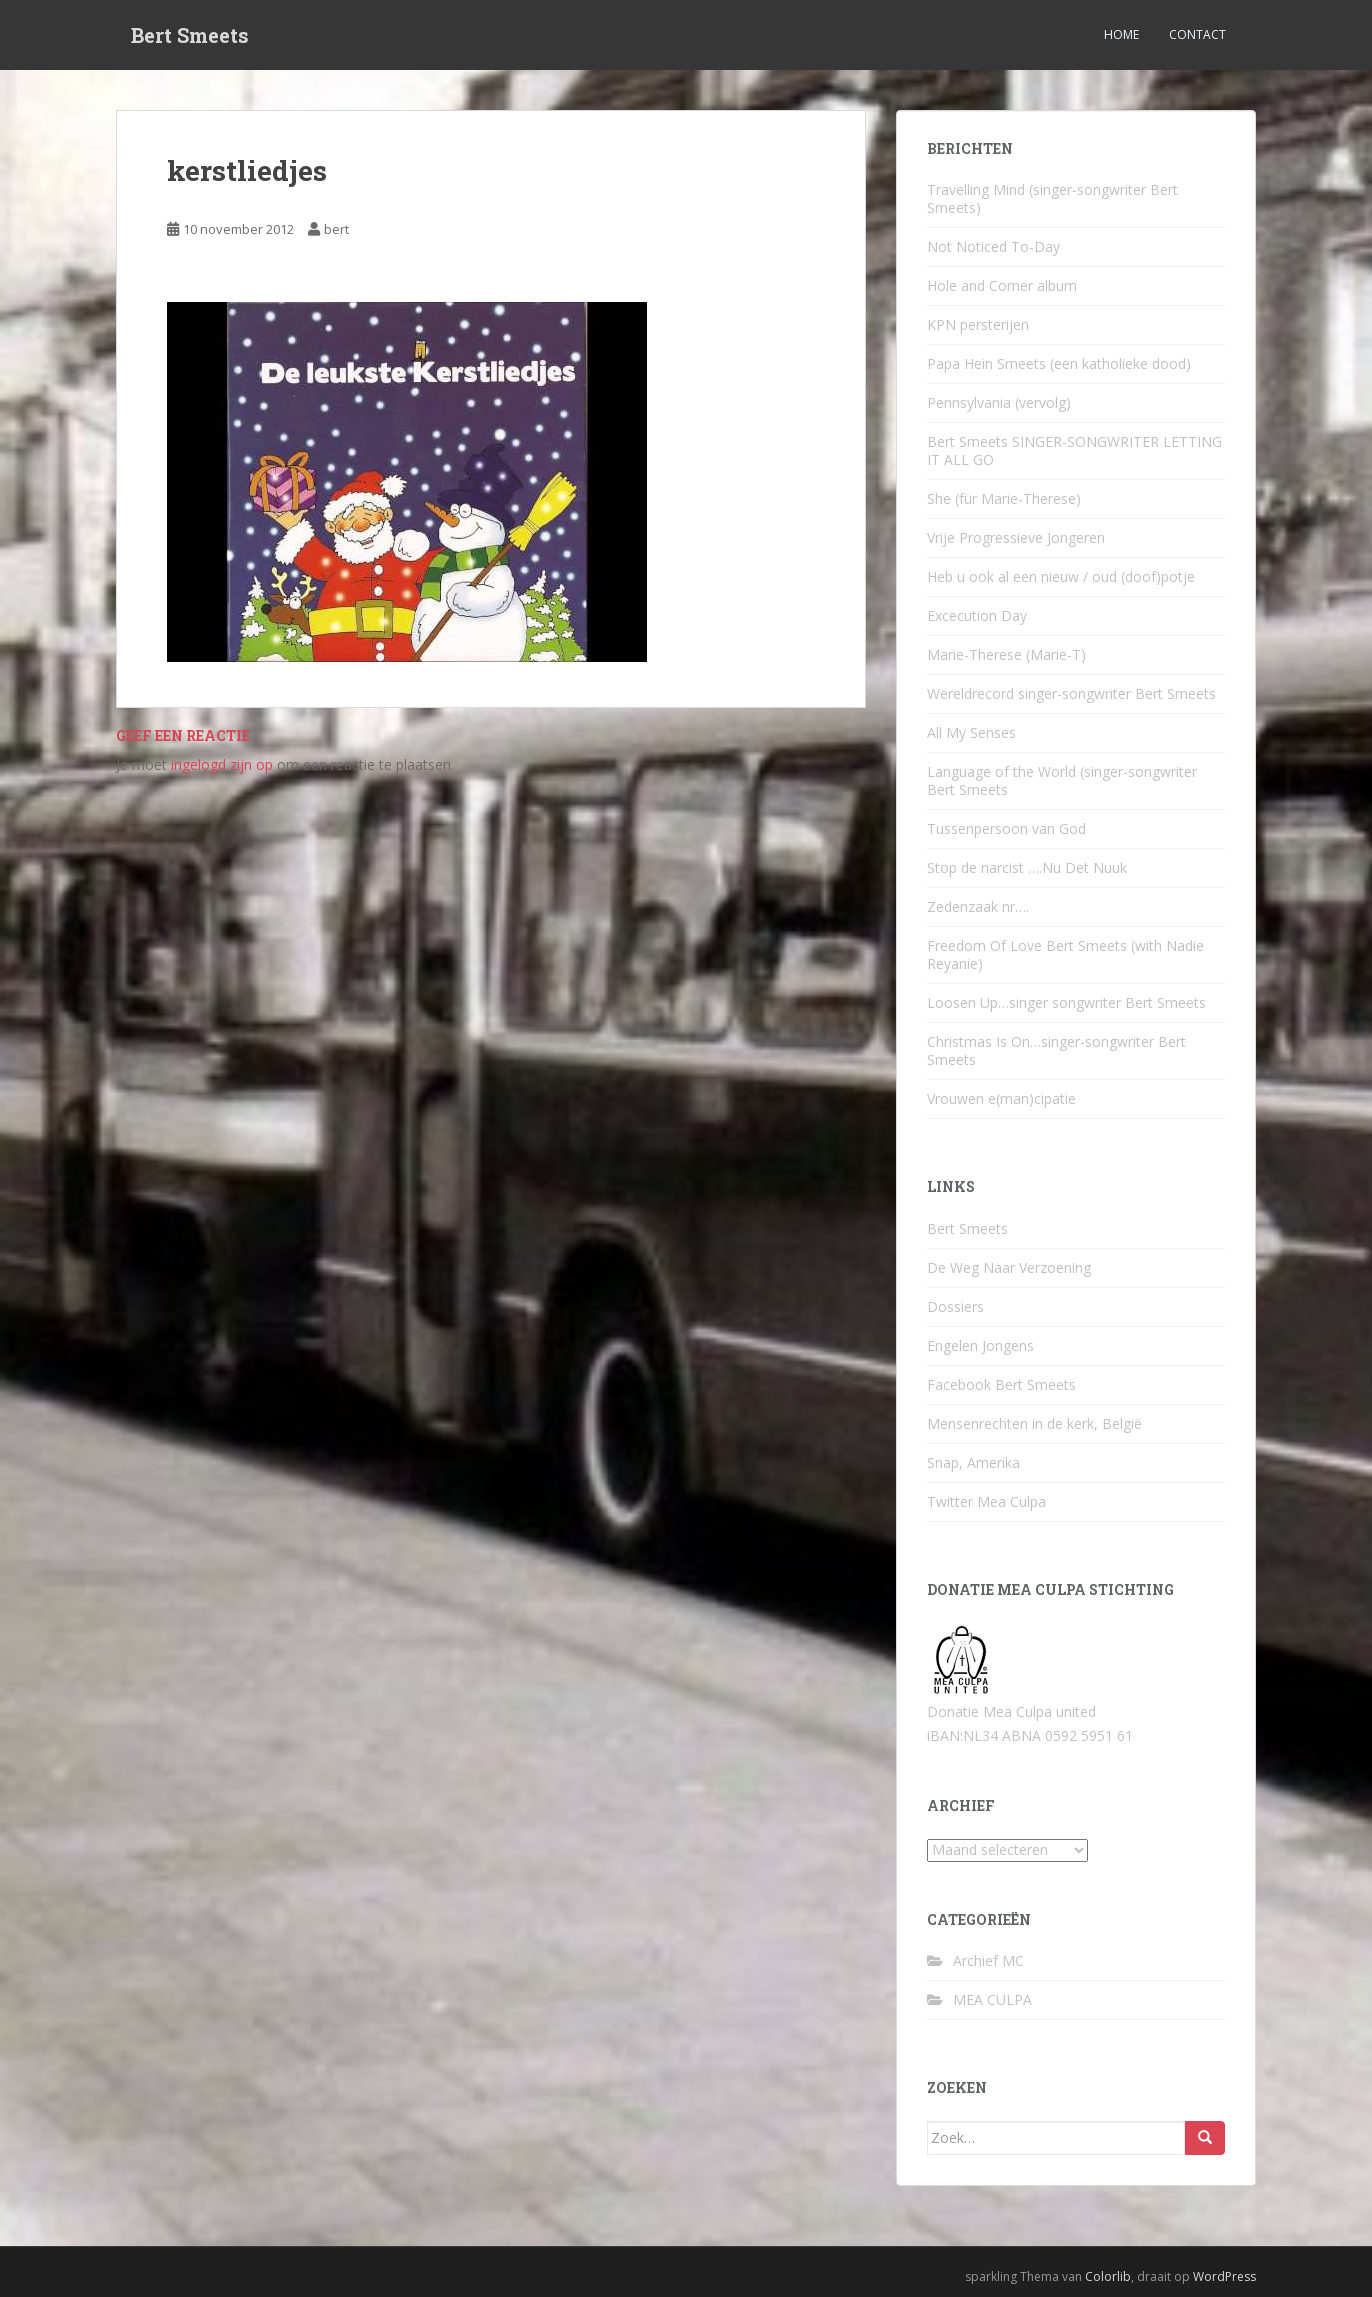  What do you see at coordinates (1066, 1002) in the screenshot?
I see `Loosen Up…singer songwriter Bert Smeets` at bounding box center [1066, 1002].